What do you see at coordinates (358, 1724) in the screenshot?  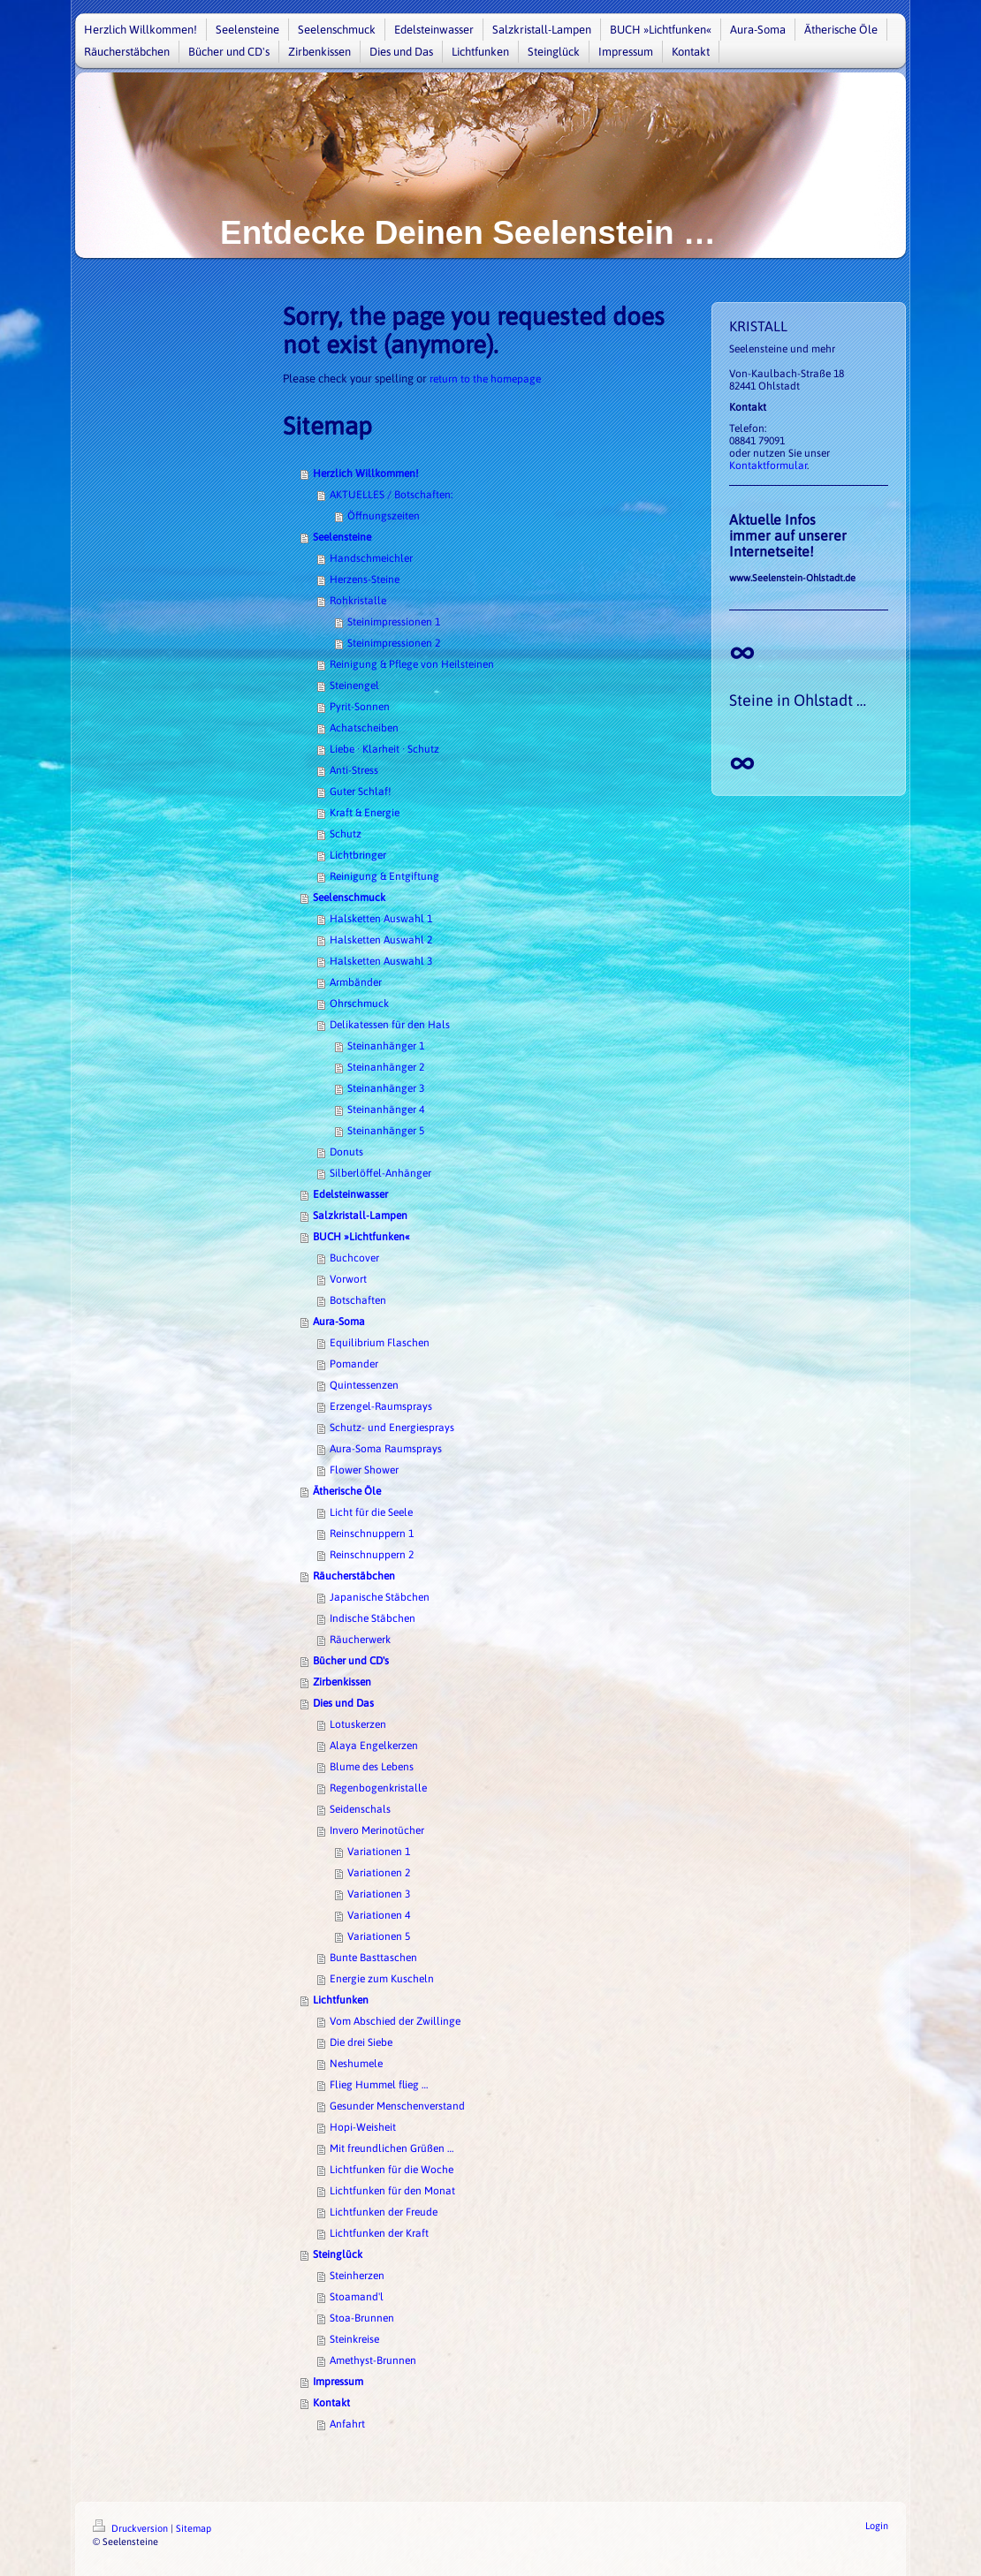 I see `Lotuskerzen` at bounding box center [358, 1724].